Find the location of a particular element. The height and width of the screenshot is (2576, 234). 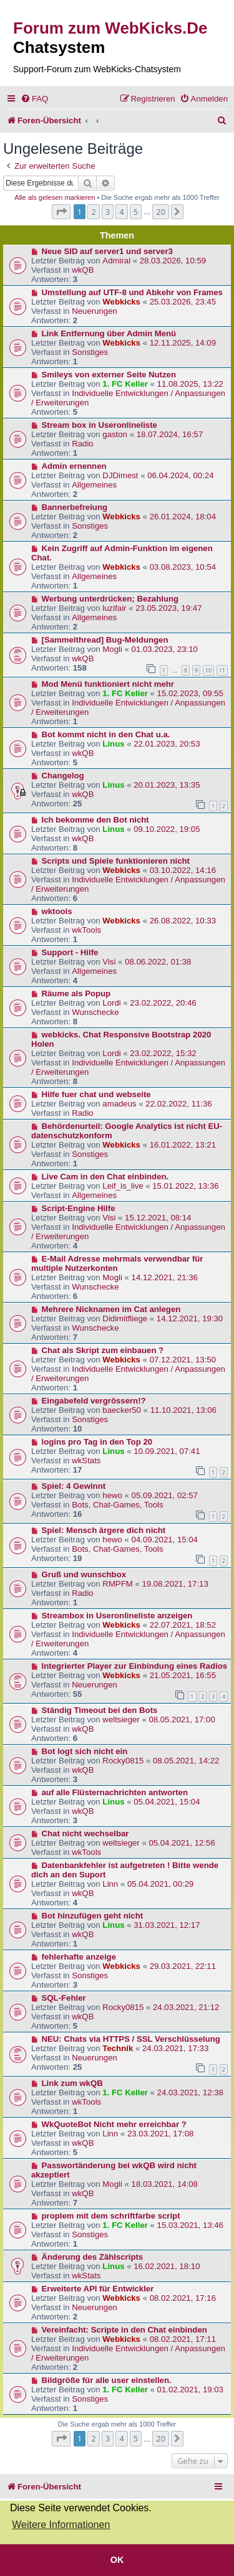

08.02.2021, 17:16 is located at coordinates (183, 2298).